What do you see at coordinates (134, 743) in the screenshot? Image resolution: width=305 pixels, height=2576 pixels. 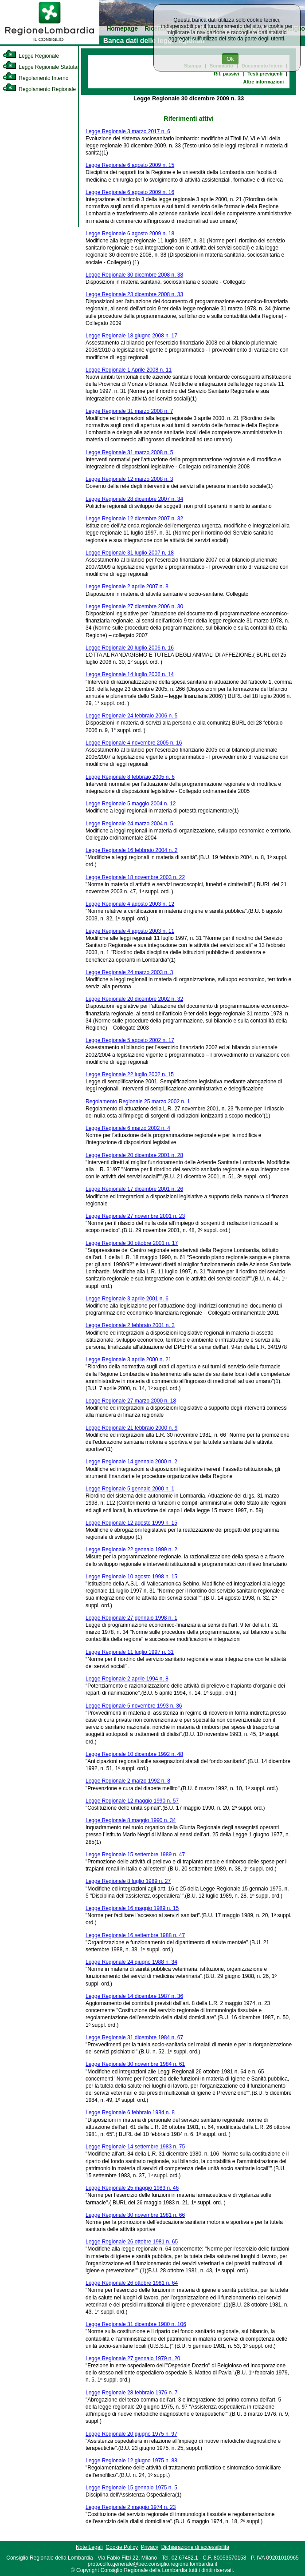 I see `Legge Regionale 4 novembre 2005 n. 16 [link]` at bounding box center [134, 743].